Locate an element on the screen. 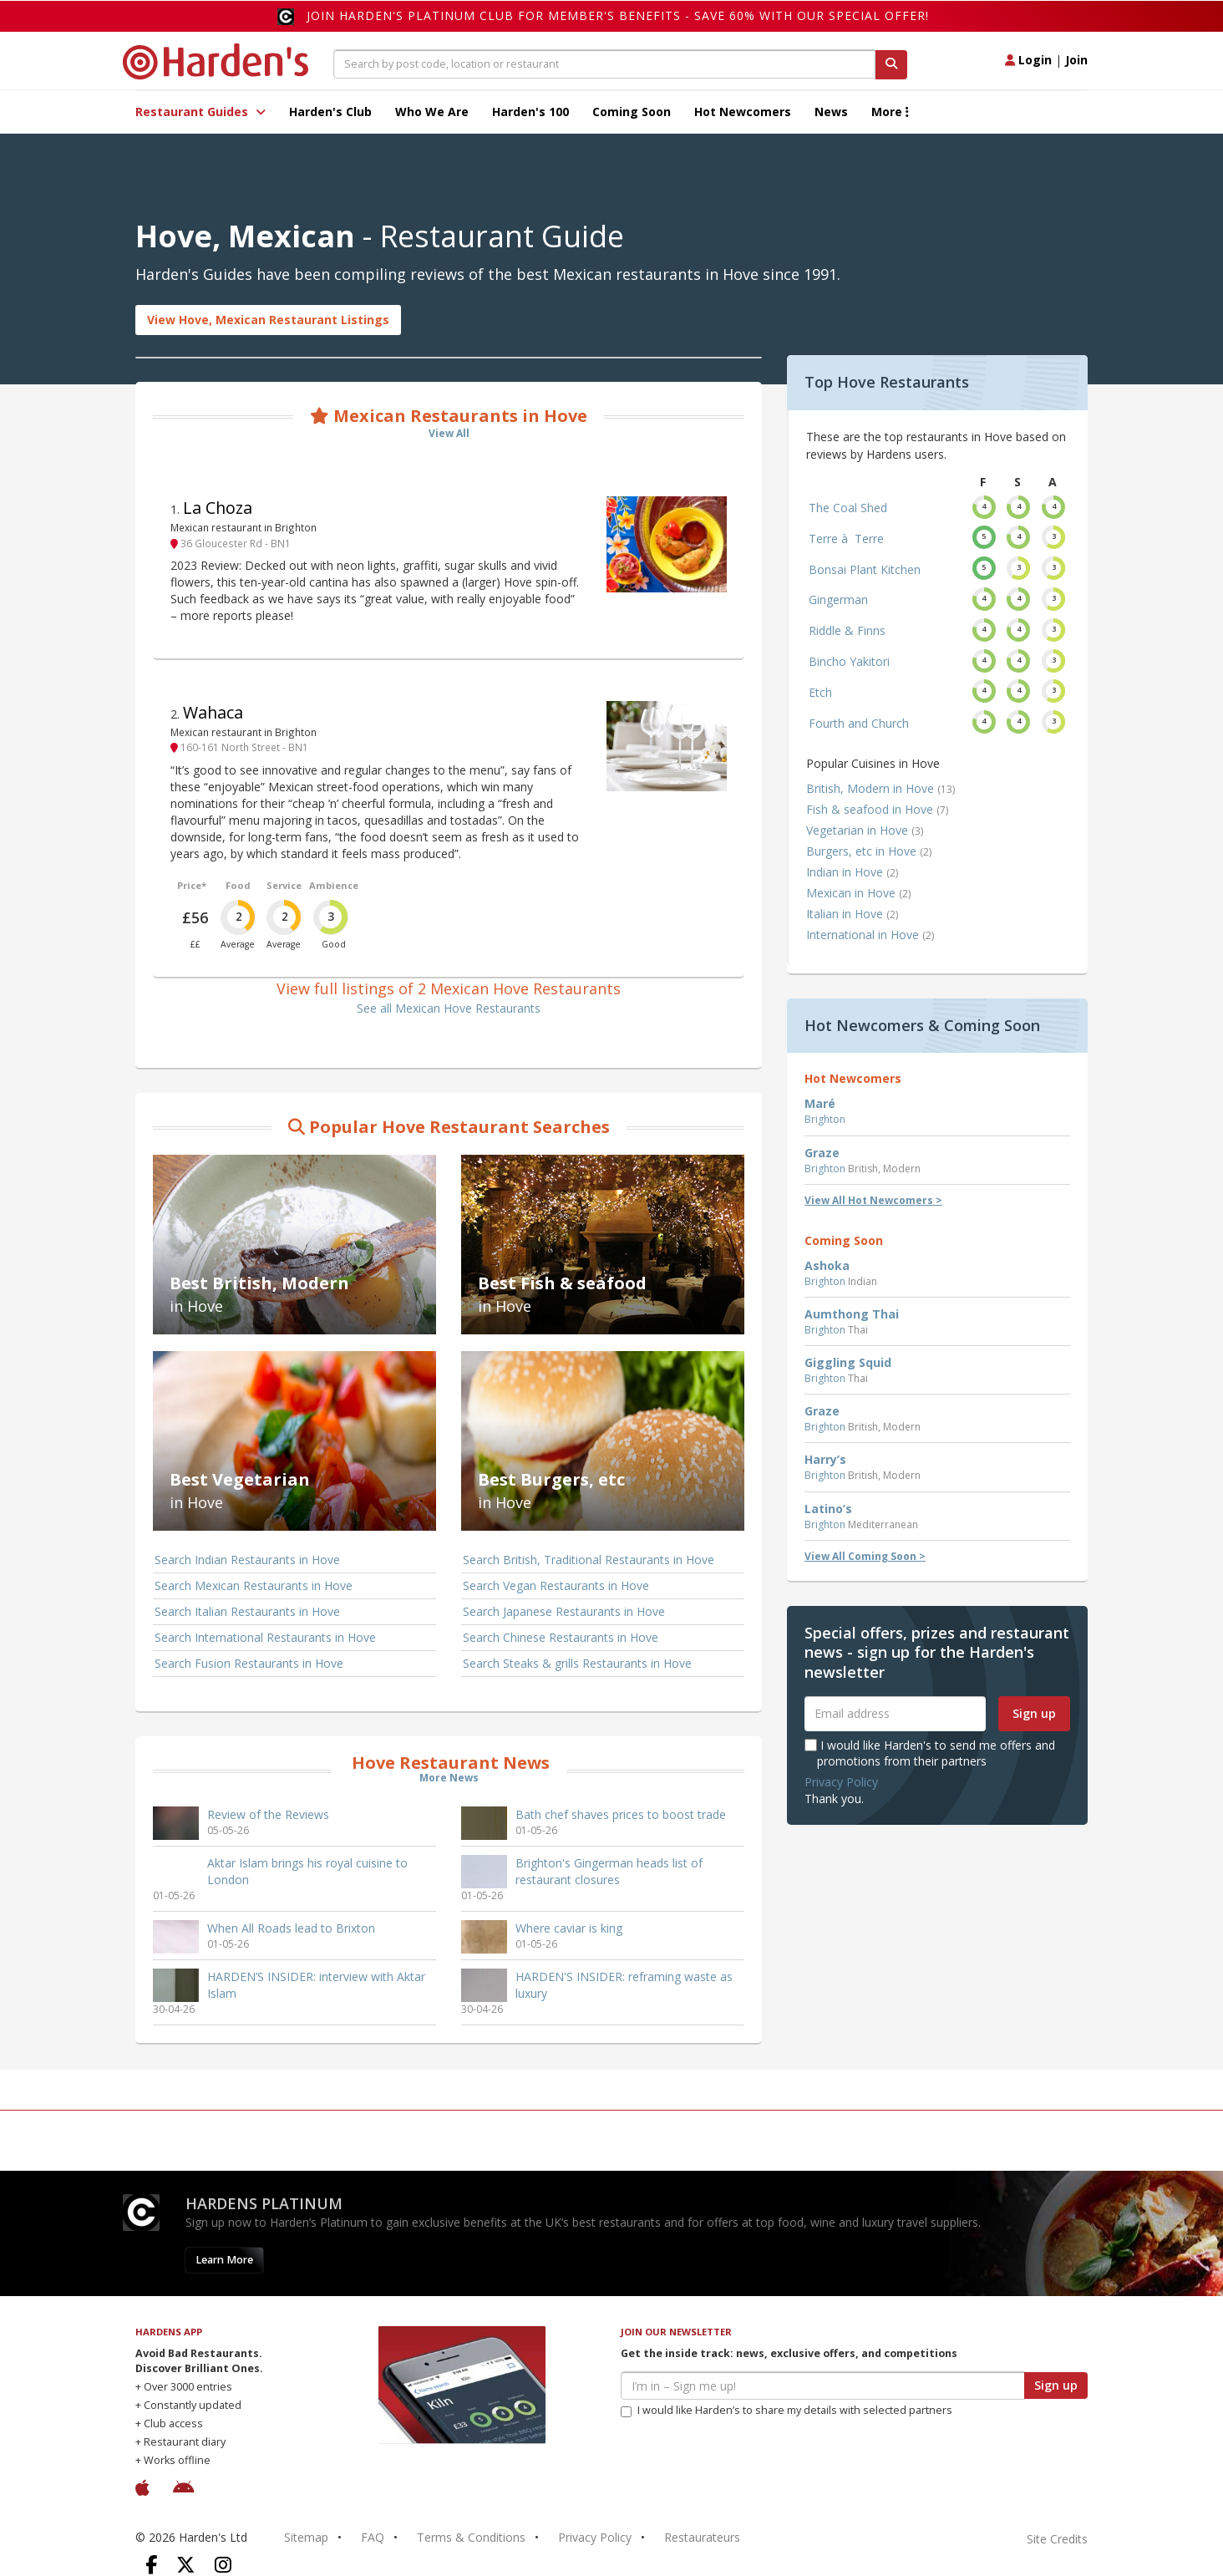  Join Harden's Platinum Club for Member's Benefits - save 60% with our special offer! is located at coordinates (618, 15).